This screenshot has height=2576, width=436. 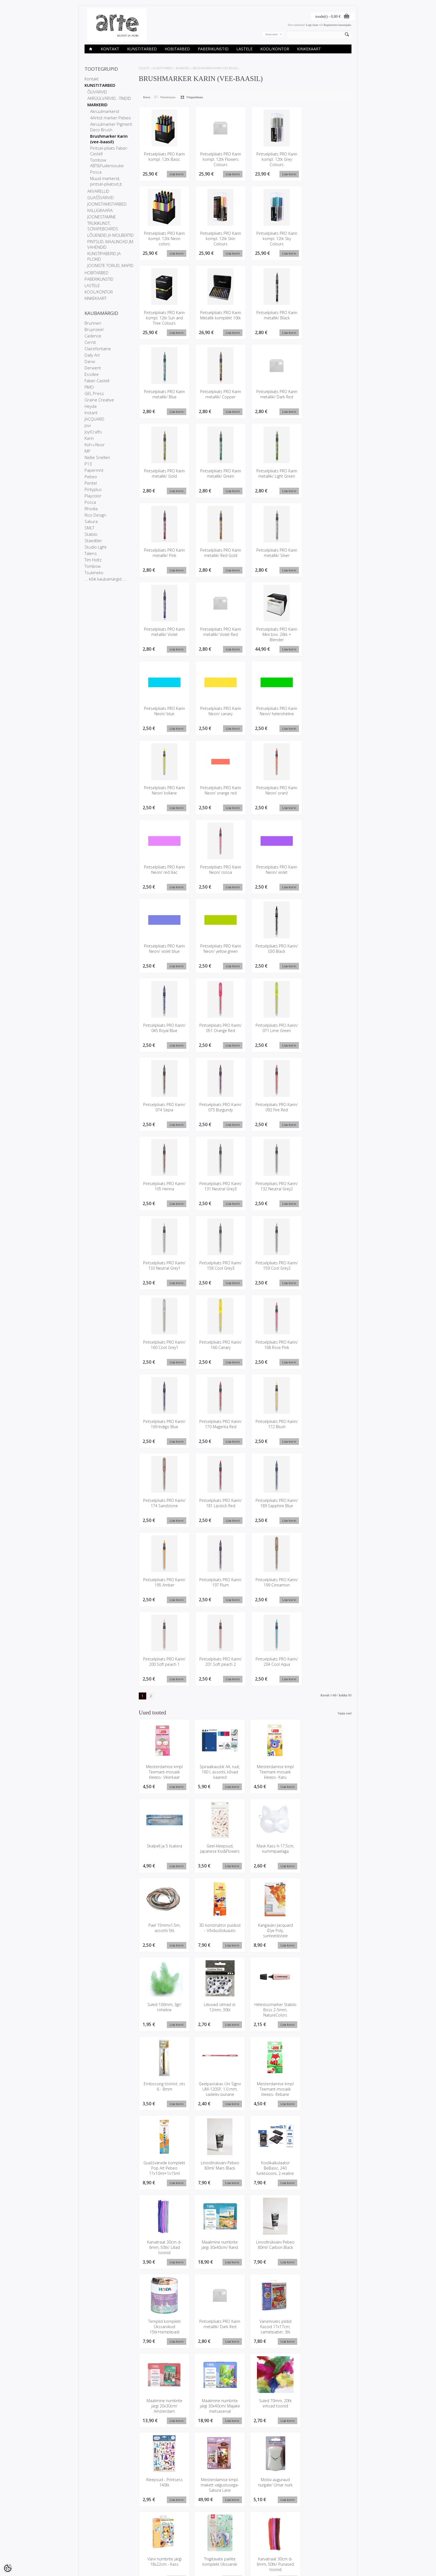 I want to click on Faber-Castell, so click(x=97, y=380).